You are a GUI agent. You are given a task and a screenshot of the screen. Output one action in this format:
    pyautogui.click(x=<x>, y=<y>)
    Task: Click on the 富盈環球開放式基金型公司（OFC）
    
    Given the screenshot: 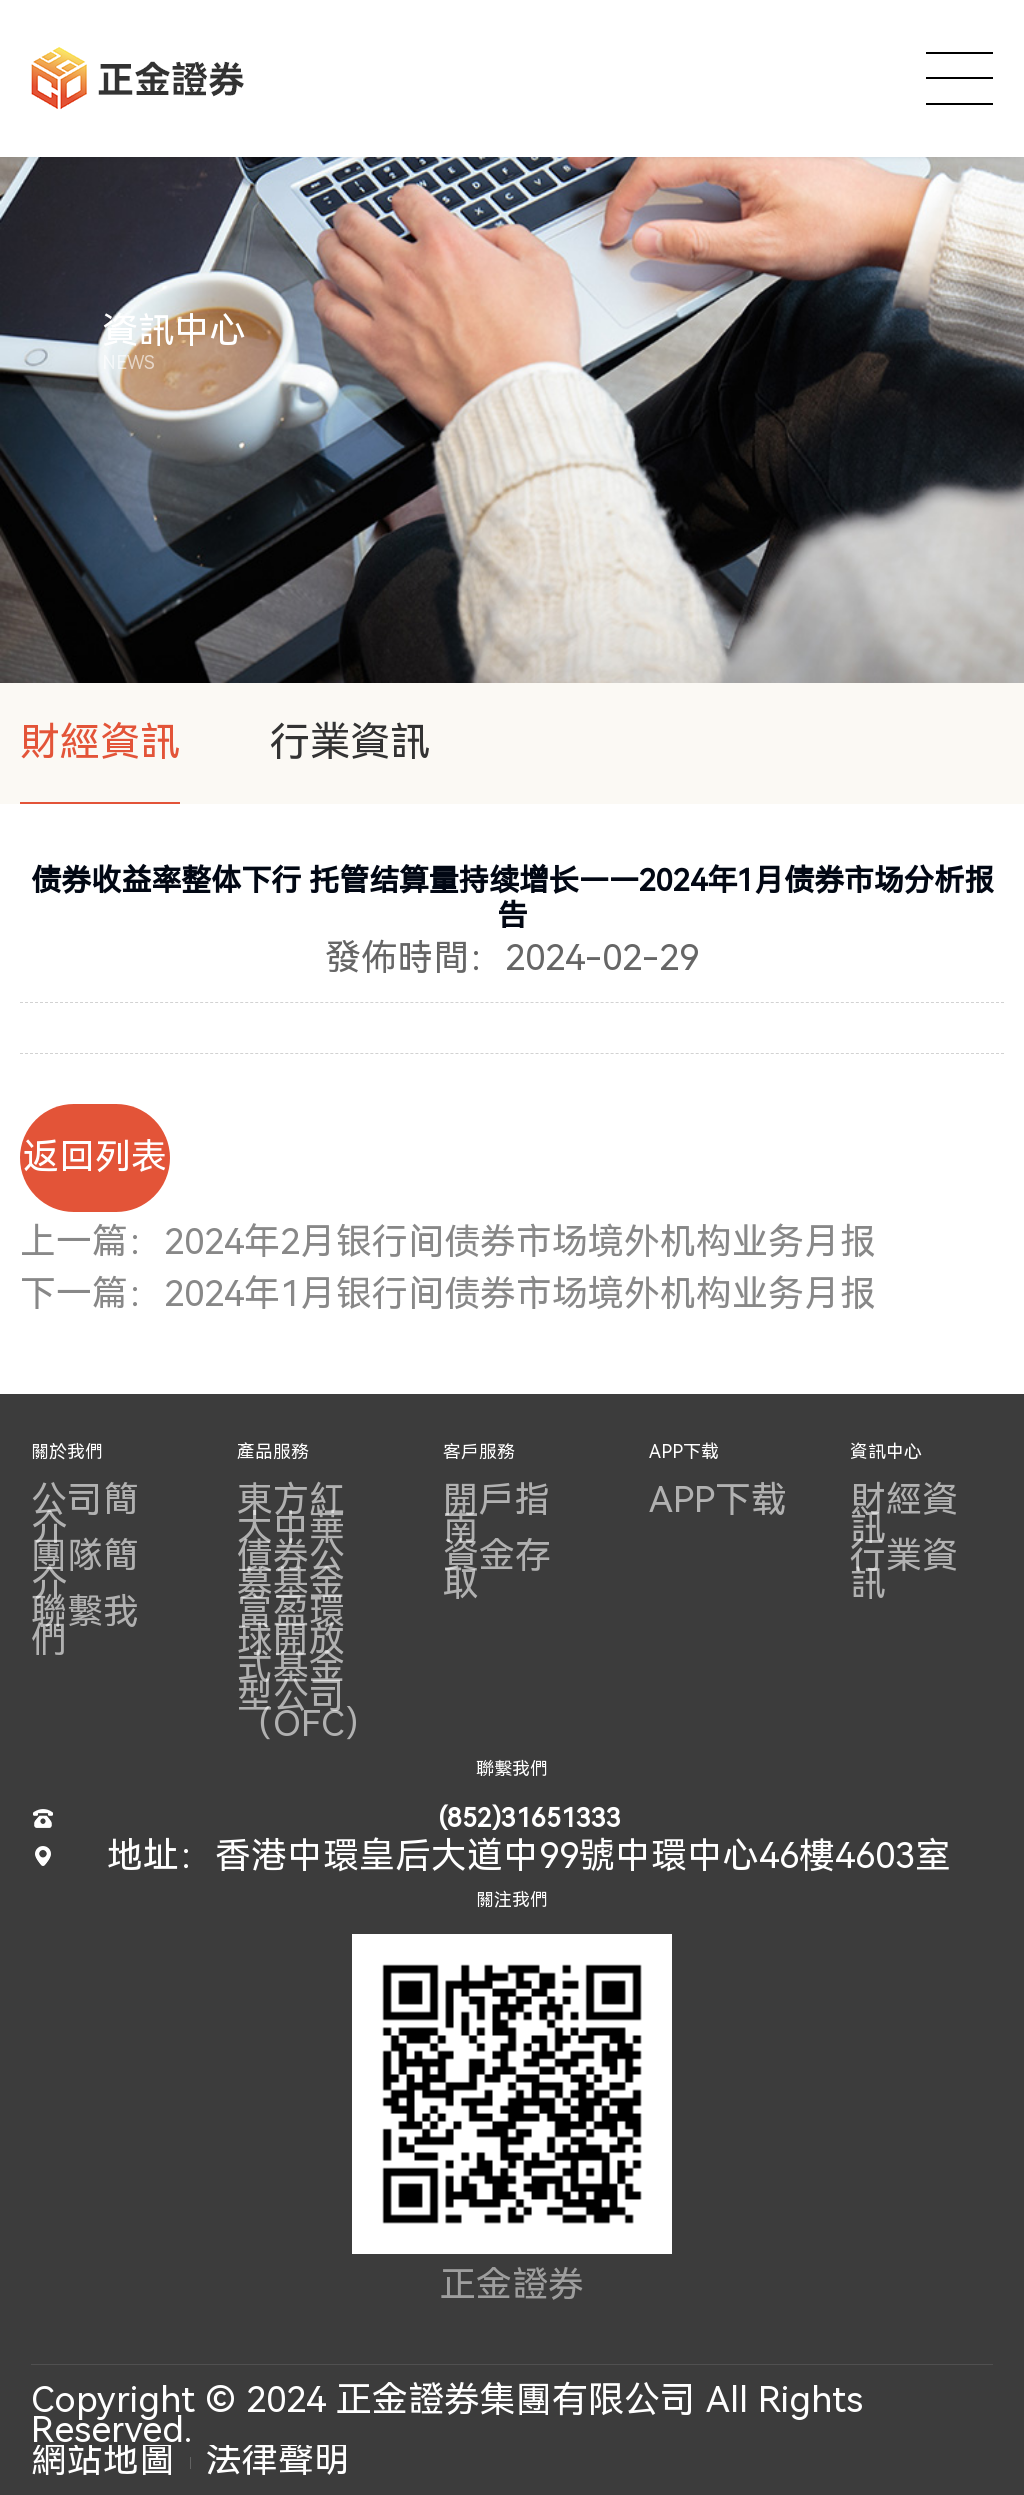 What is the action you would take?
    pyautogui.click(x=308, y=1668)
    